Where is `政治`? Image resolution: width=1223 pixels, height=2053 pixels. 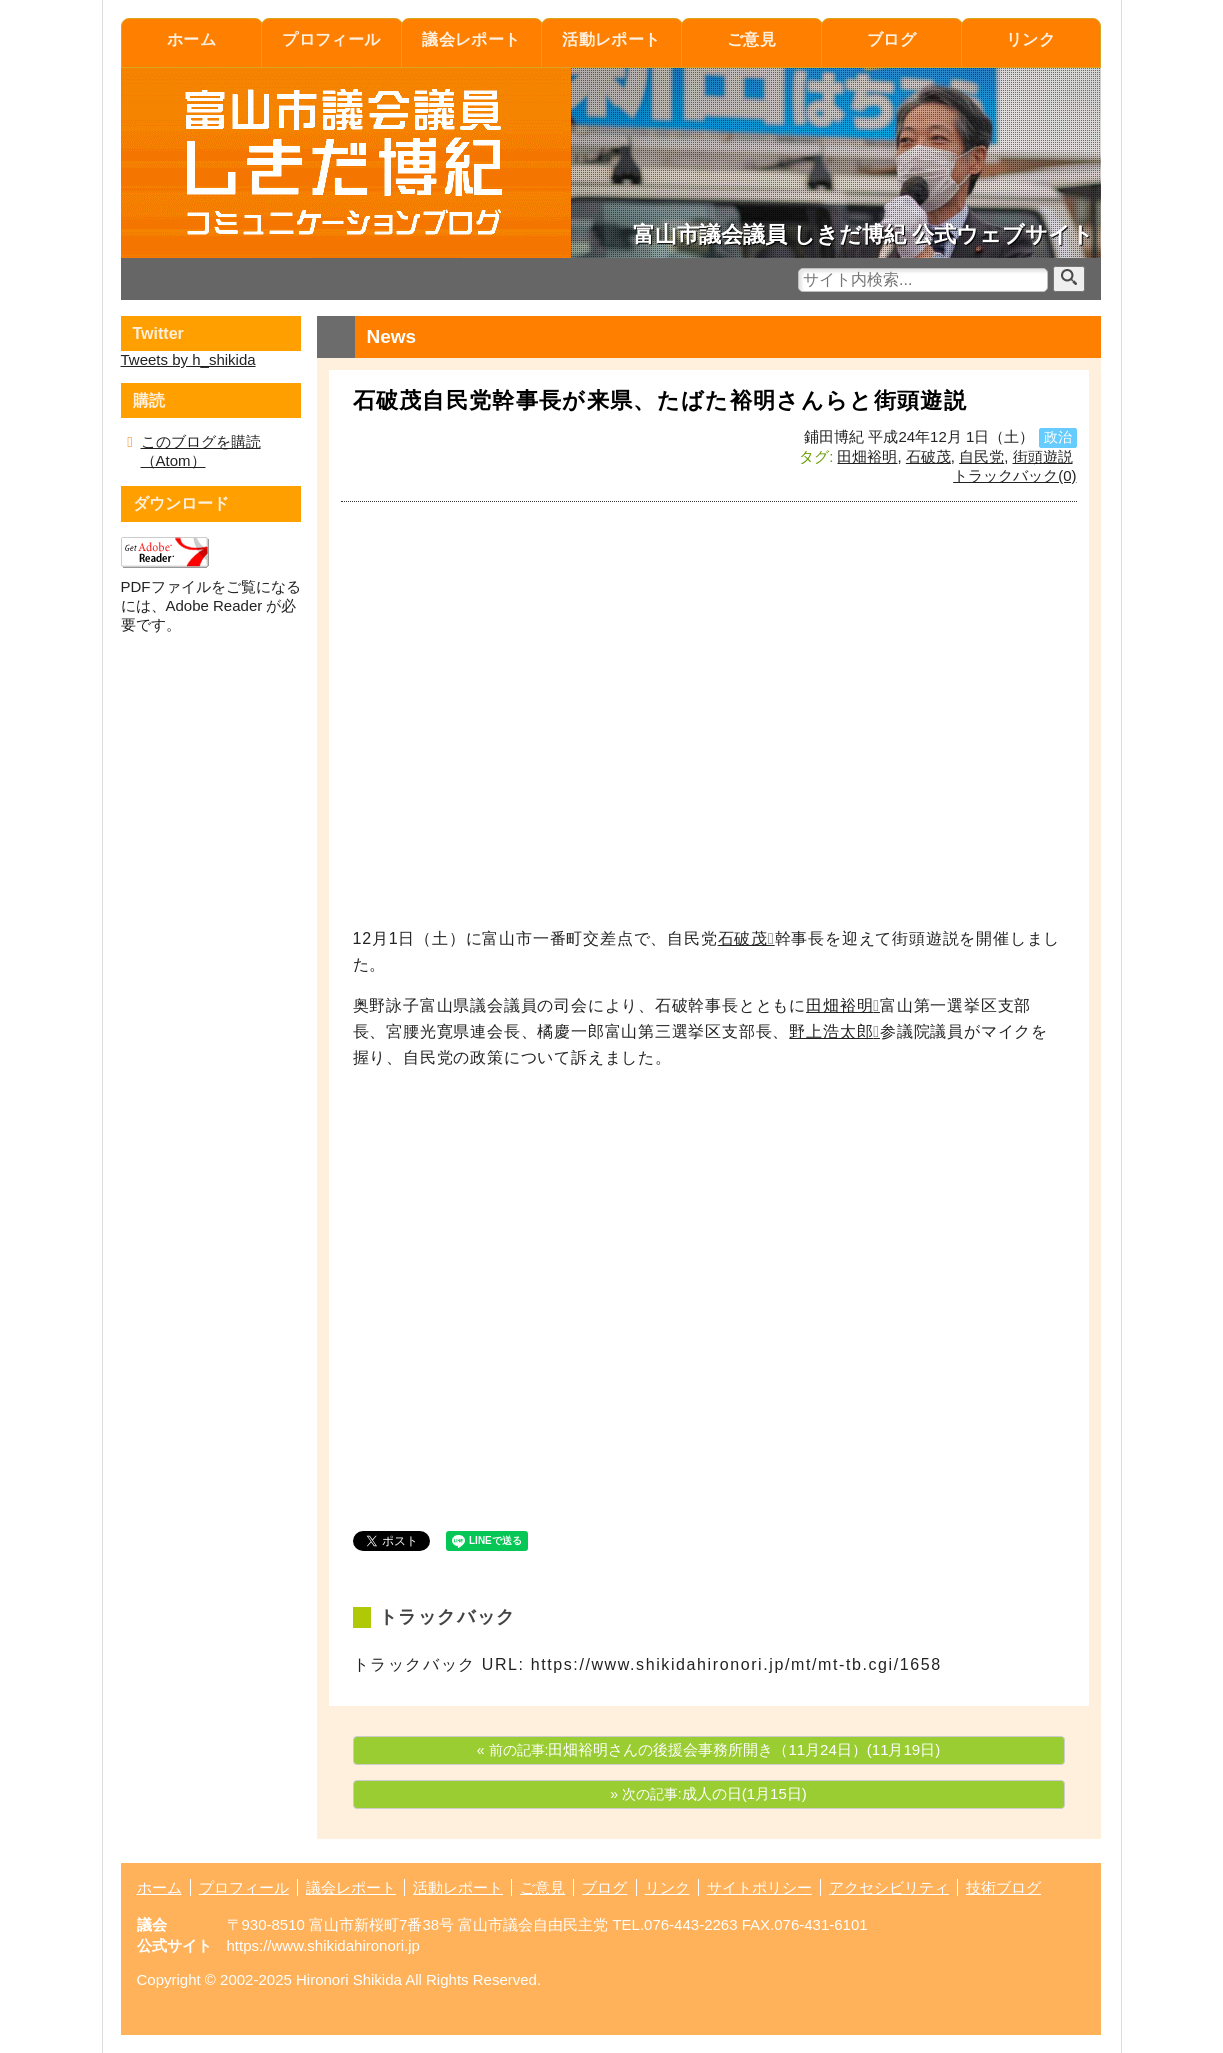 政治 is located at coordinates (1058, 437).